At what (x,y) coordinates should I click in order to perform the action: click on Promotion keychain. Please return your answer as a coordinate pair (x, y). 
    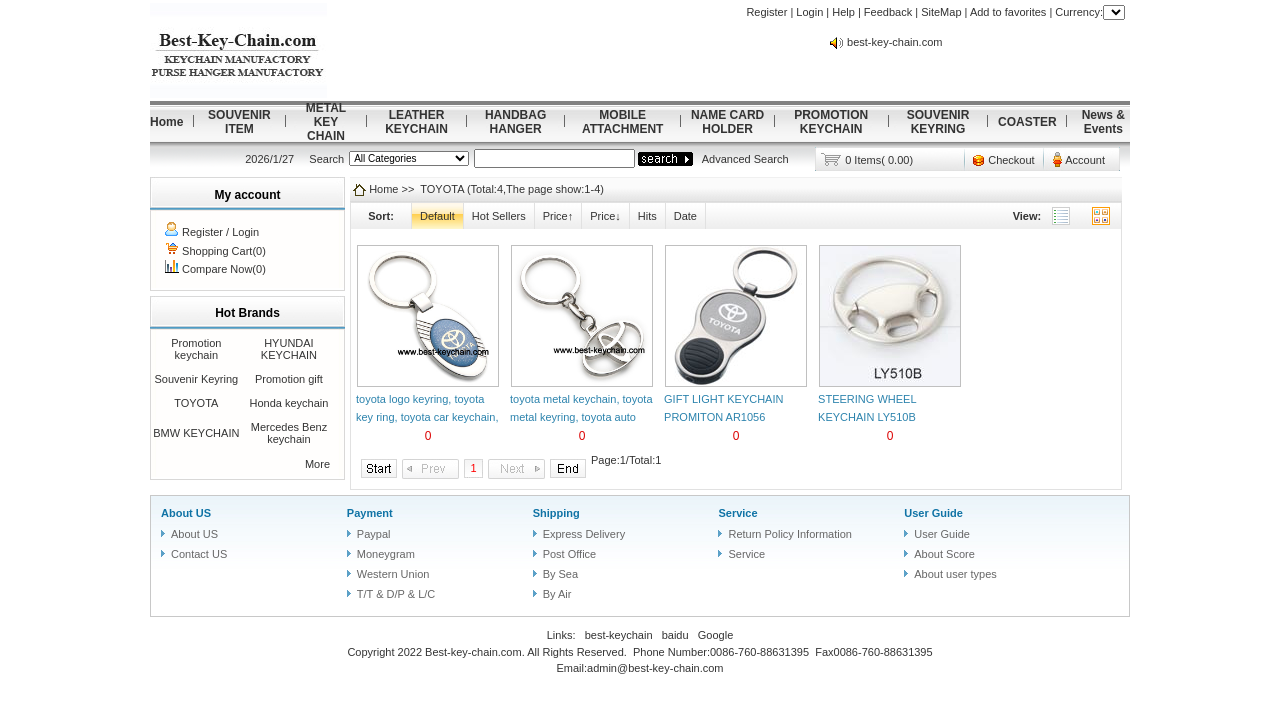
    Looking at the image, I should click on (196, 349).